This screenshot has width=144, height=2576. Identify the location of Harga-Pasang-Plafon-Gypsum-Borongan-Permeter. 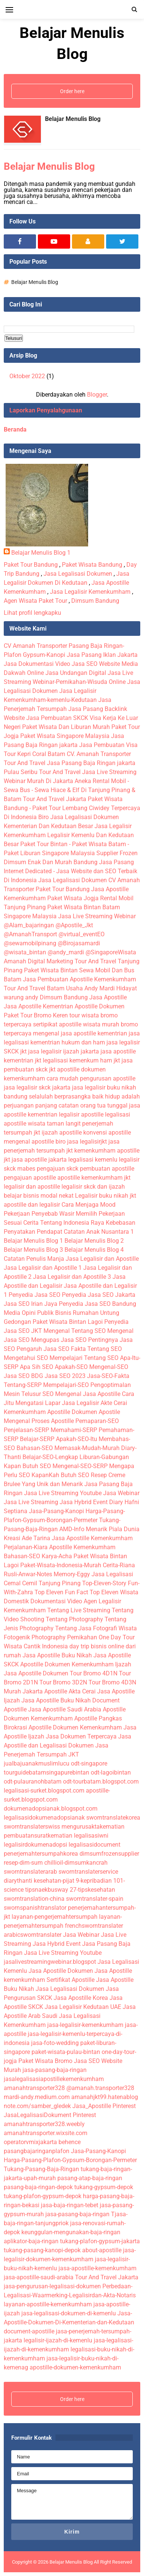
(70, 2160).